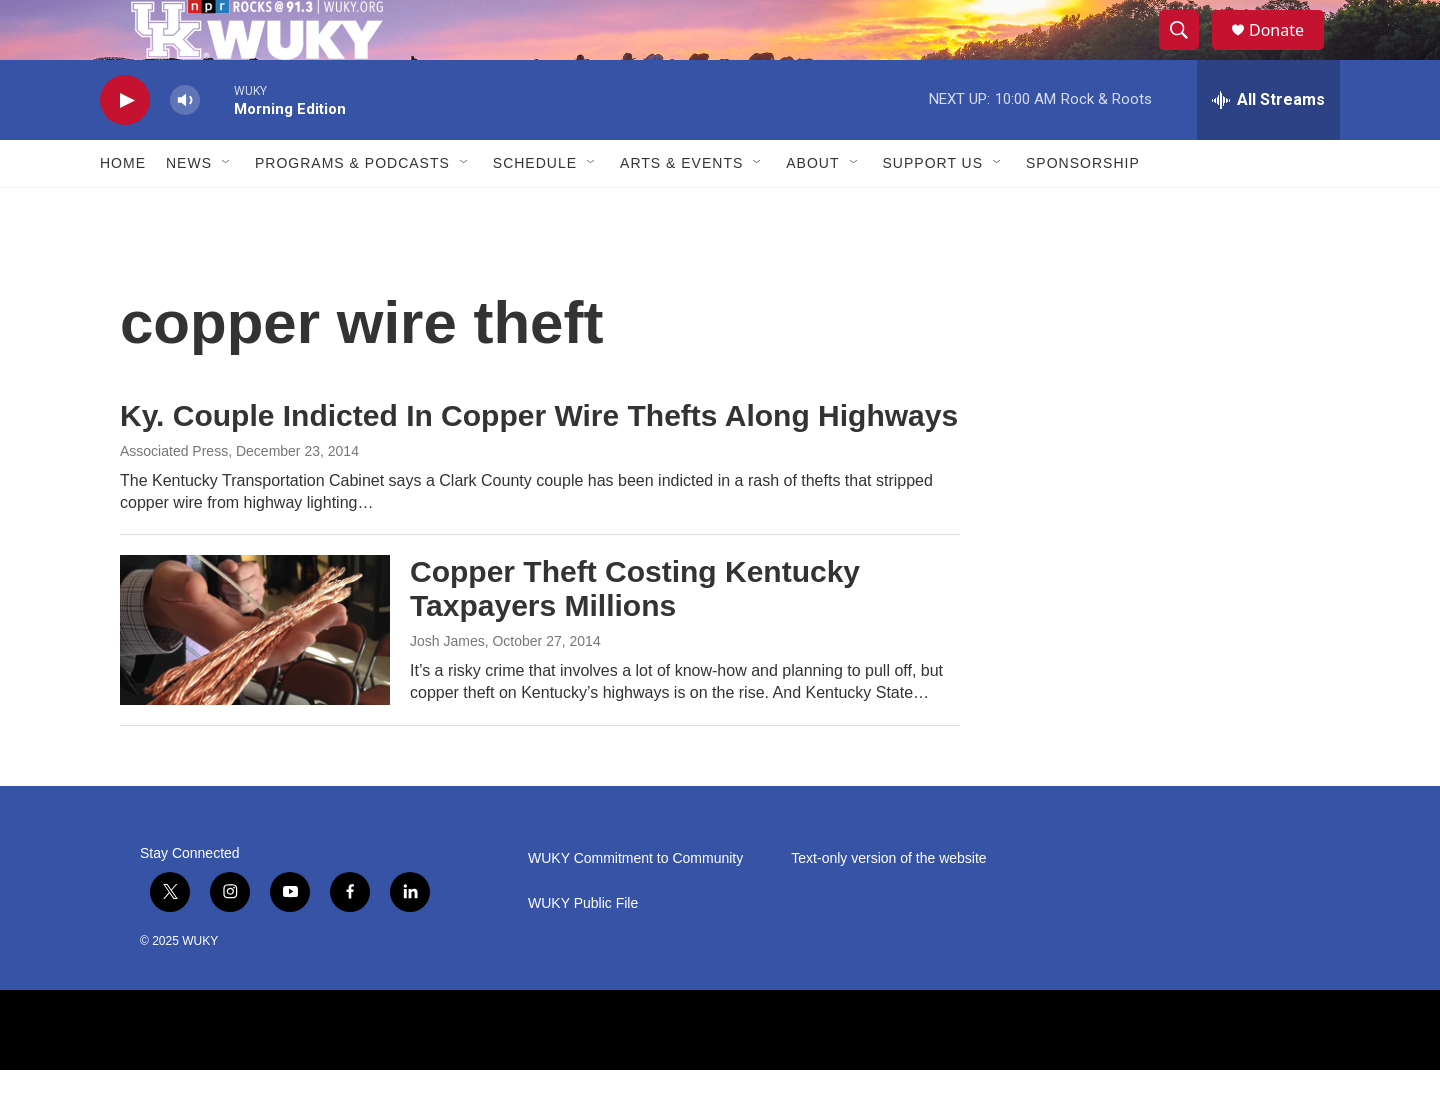 The width and height of the screenshot is (1440, 1115). Describe the element at coordinates (227, 208) in the screenshot. I see `[Open Sub Navigation]` at that location.